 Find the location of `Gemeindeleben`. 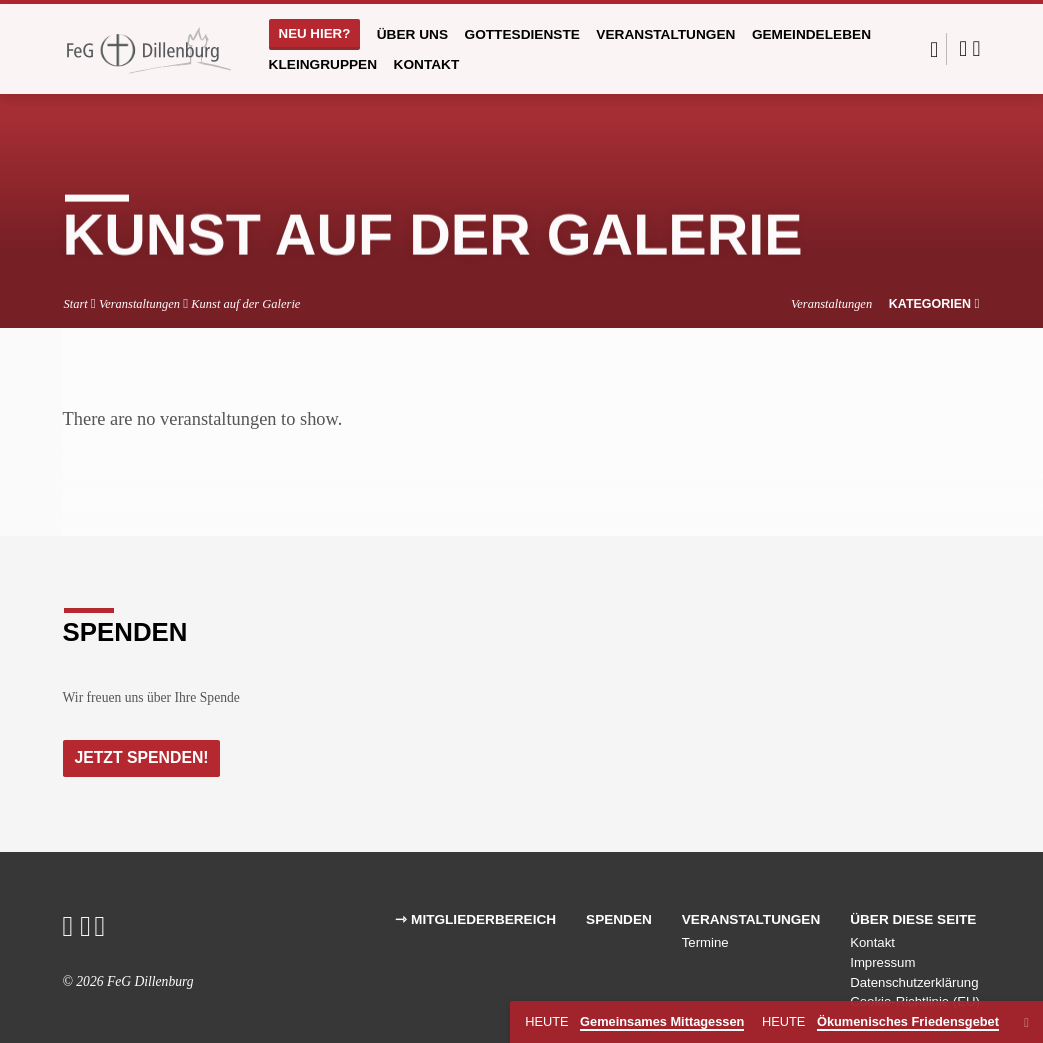

Gemeindeleben is located at coordinates (811, 34).